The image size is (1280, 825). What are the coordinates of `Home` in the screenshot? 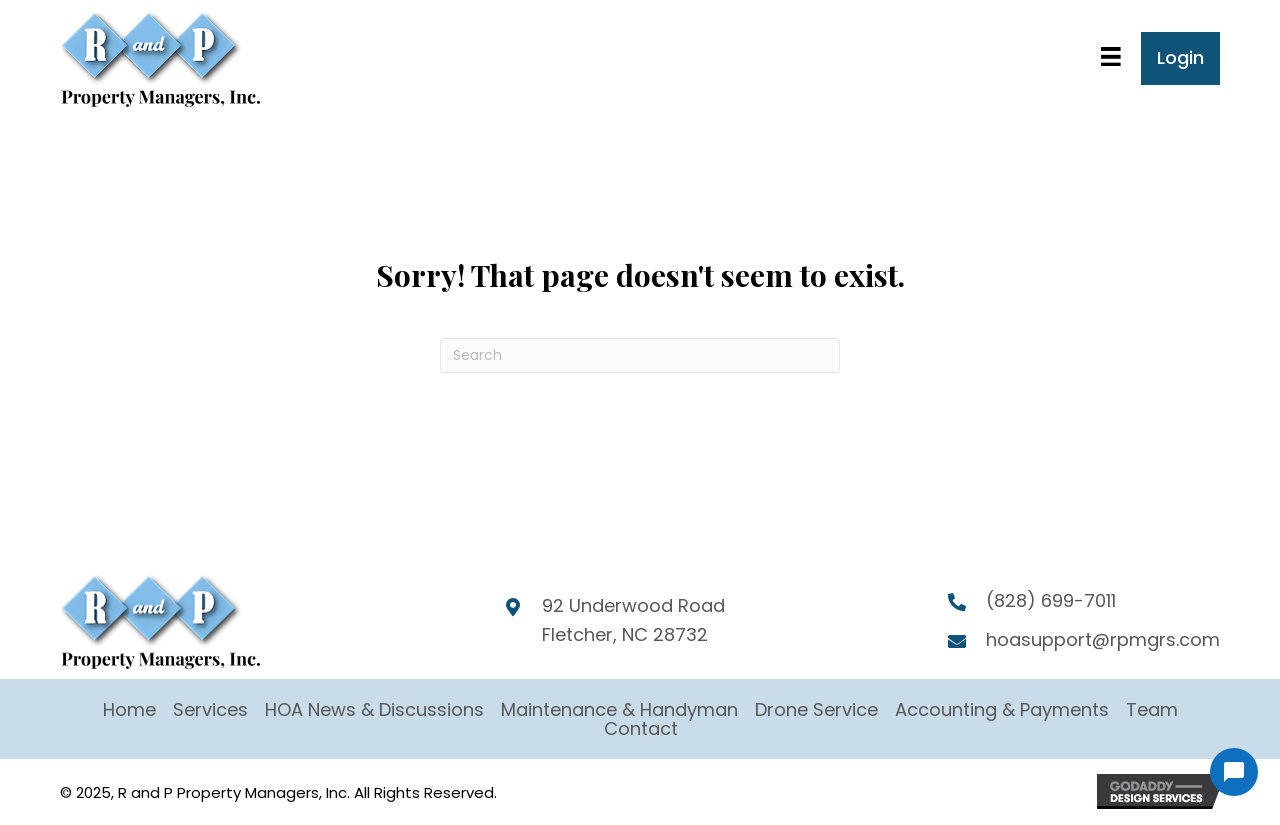 It's located at (129, 709).